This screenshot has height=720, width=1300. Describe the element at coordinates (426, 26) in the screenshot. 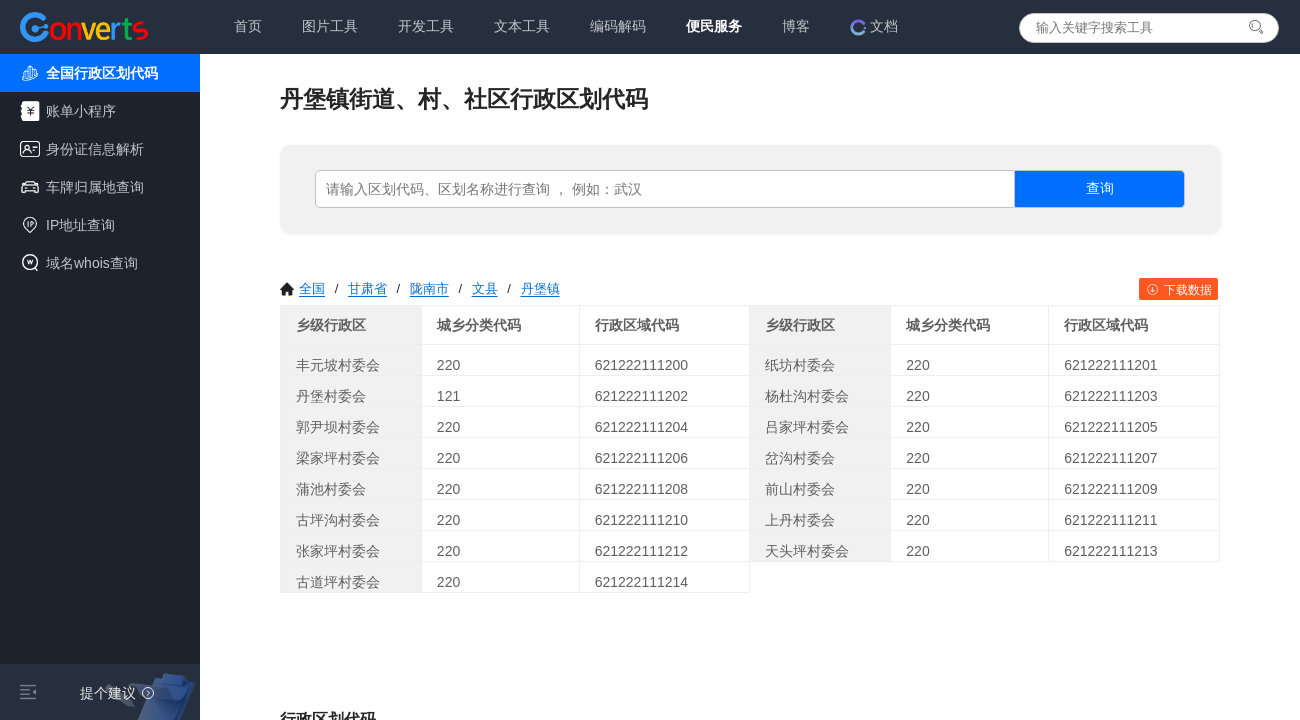

I see `开发工具` at that location.